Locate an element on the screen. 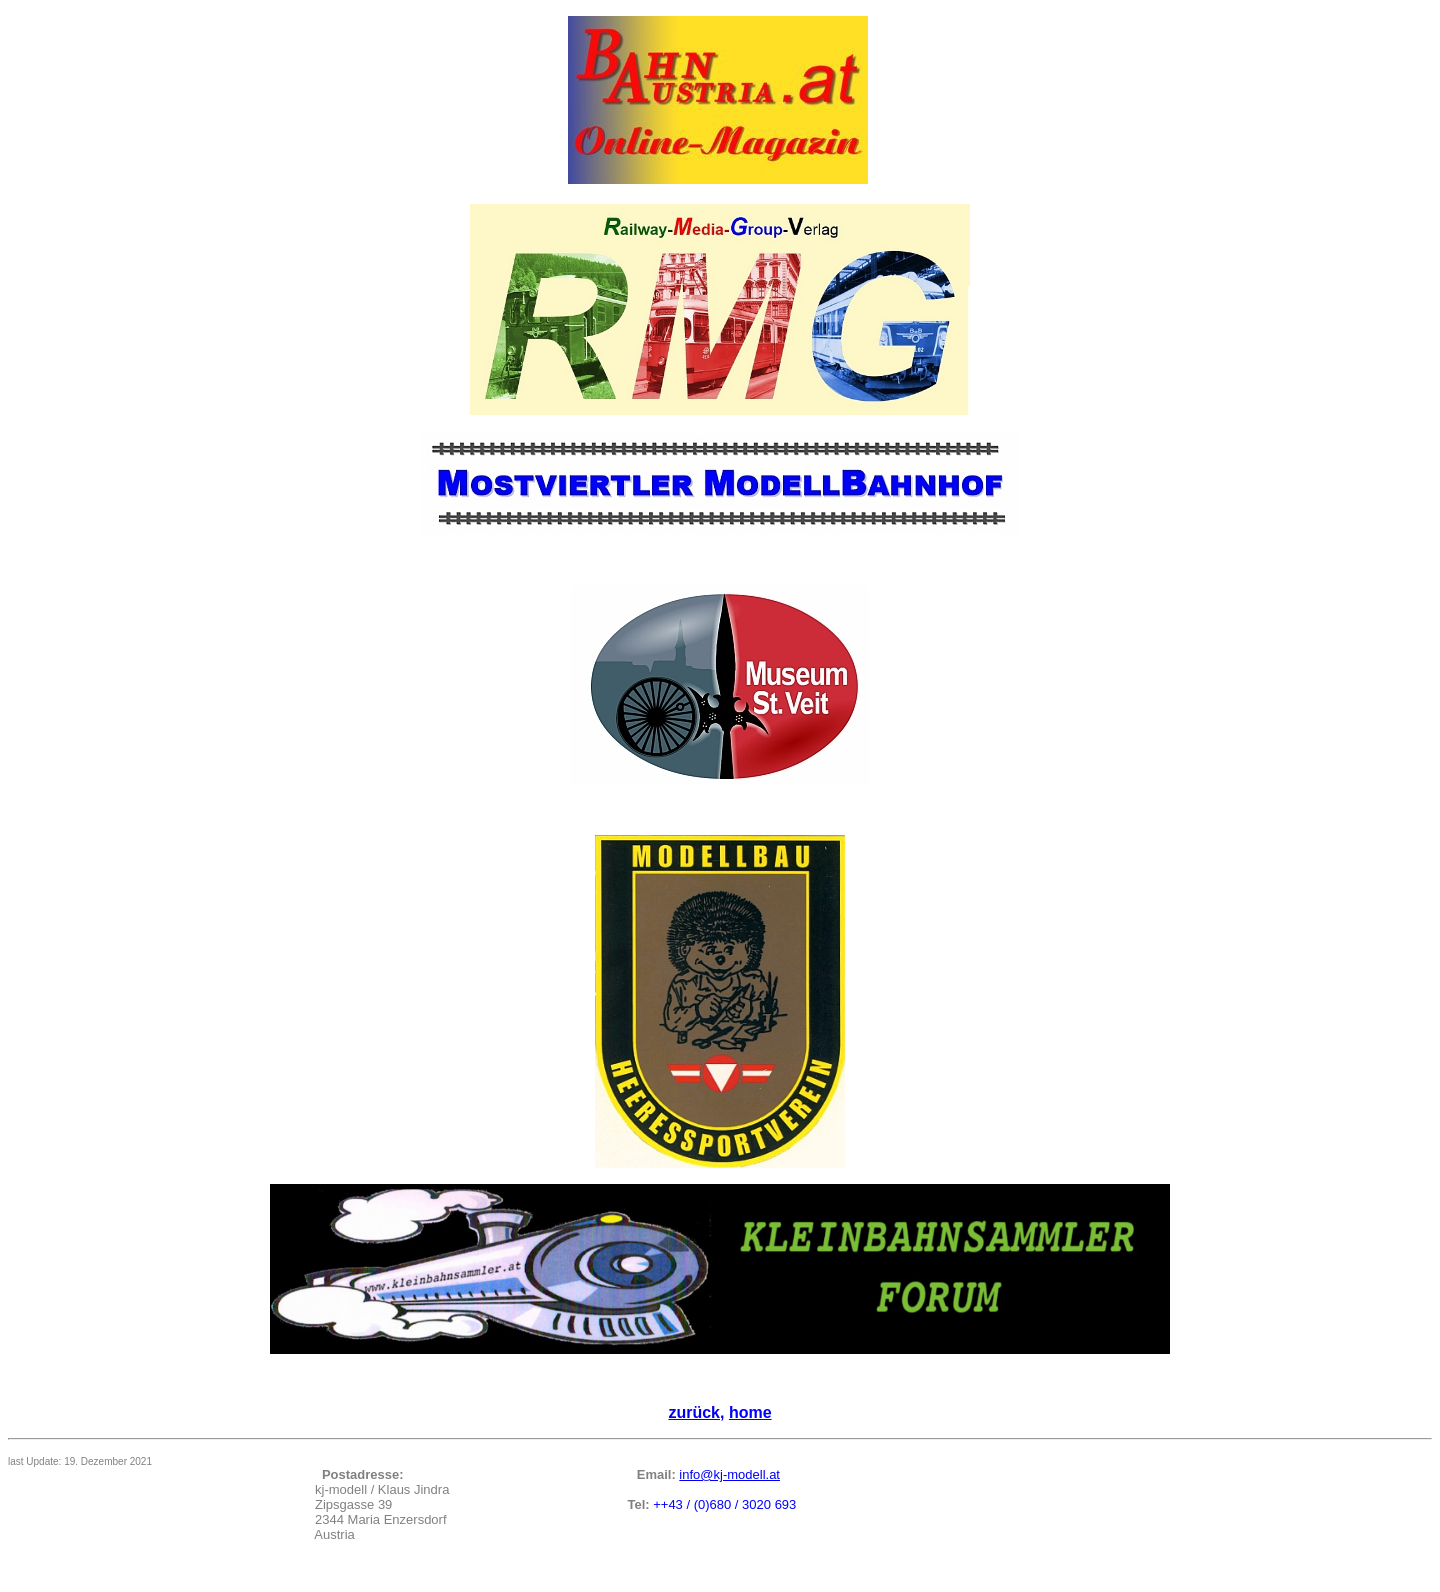 Image resolution: width=1440 pixels, height=1592 pixels. zurück is located at coordinates (694, 1412).